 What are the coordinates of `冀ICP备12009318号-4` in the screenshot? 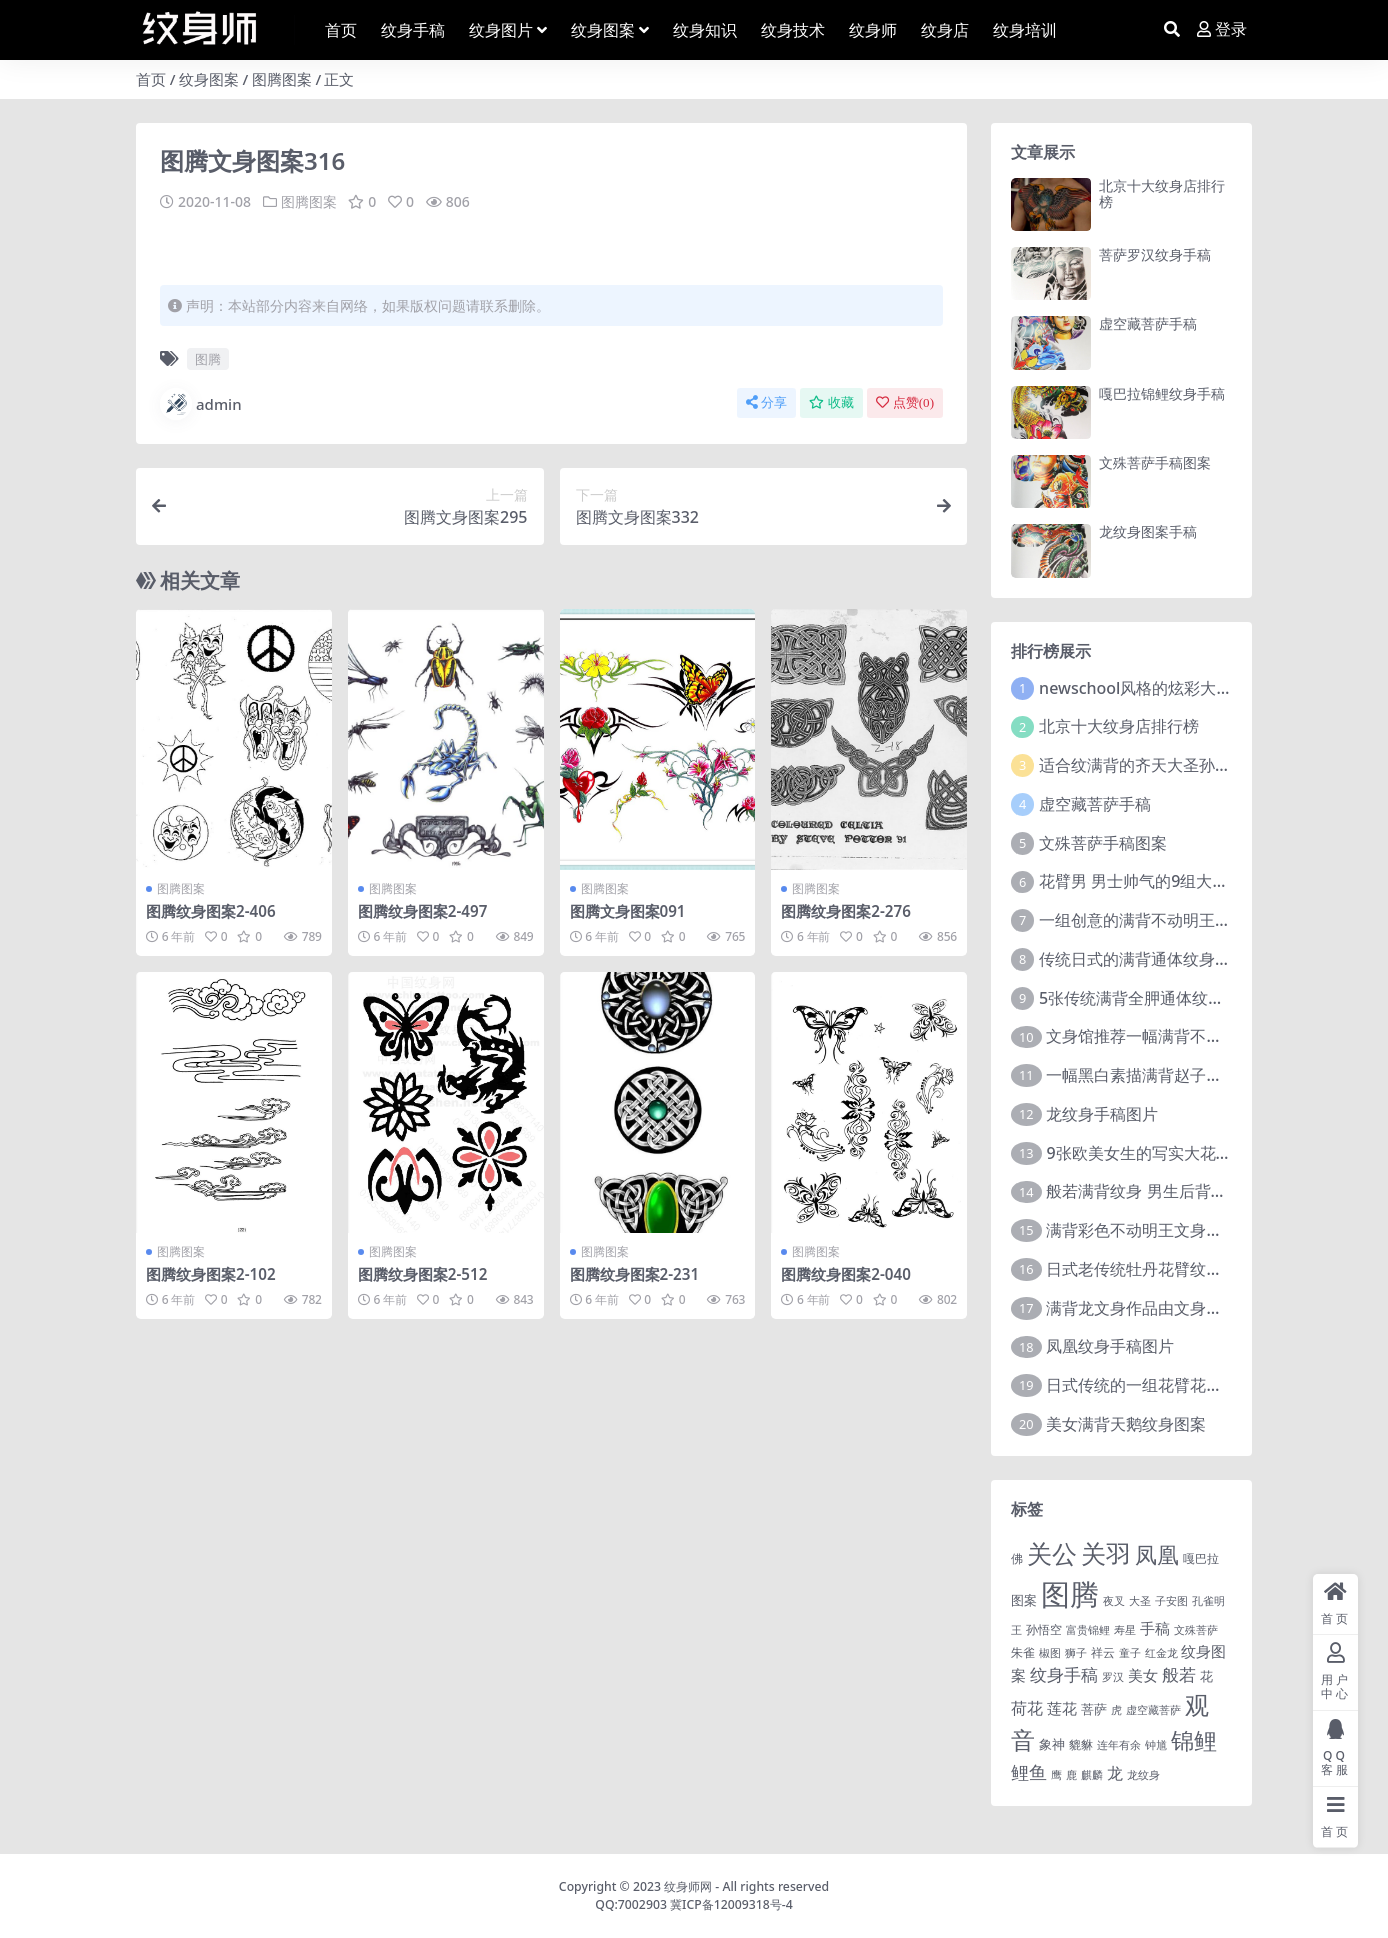 It's located at (731, 1904).